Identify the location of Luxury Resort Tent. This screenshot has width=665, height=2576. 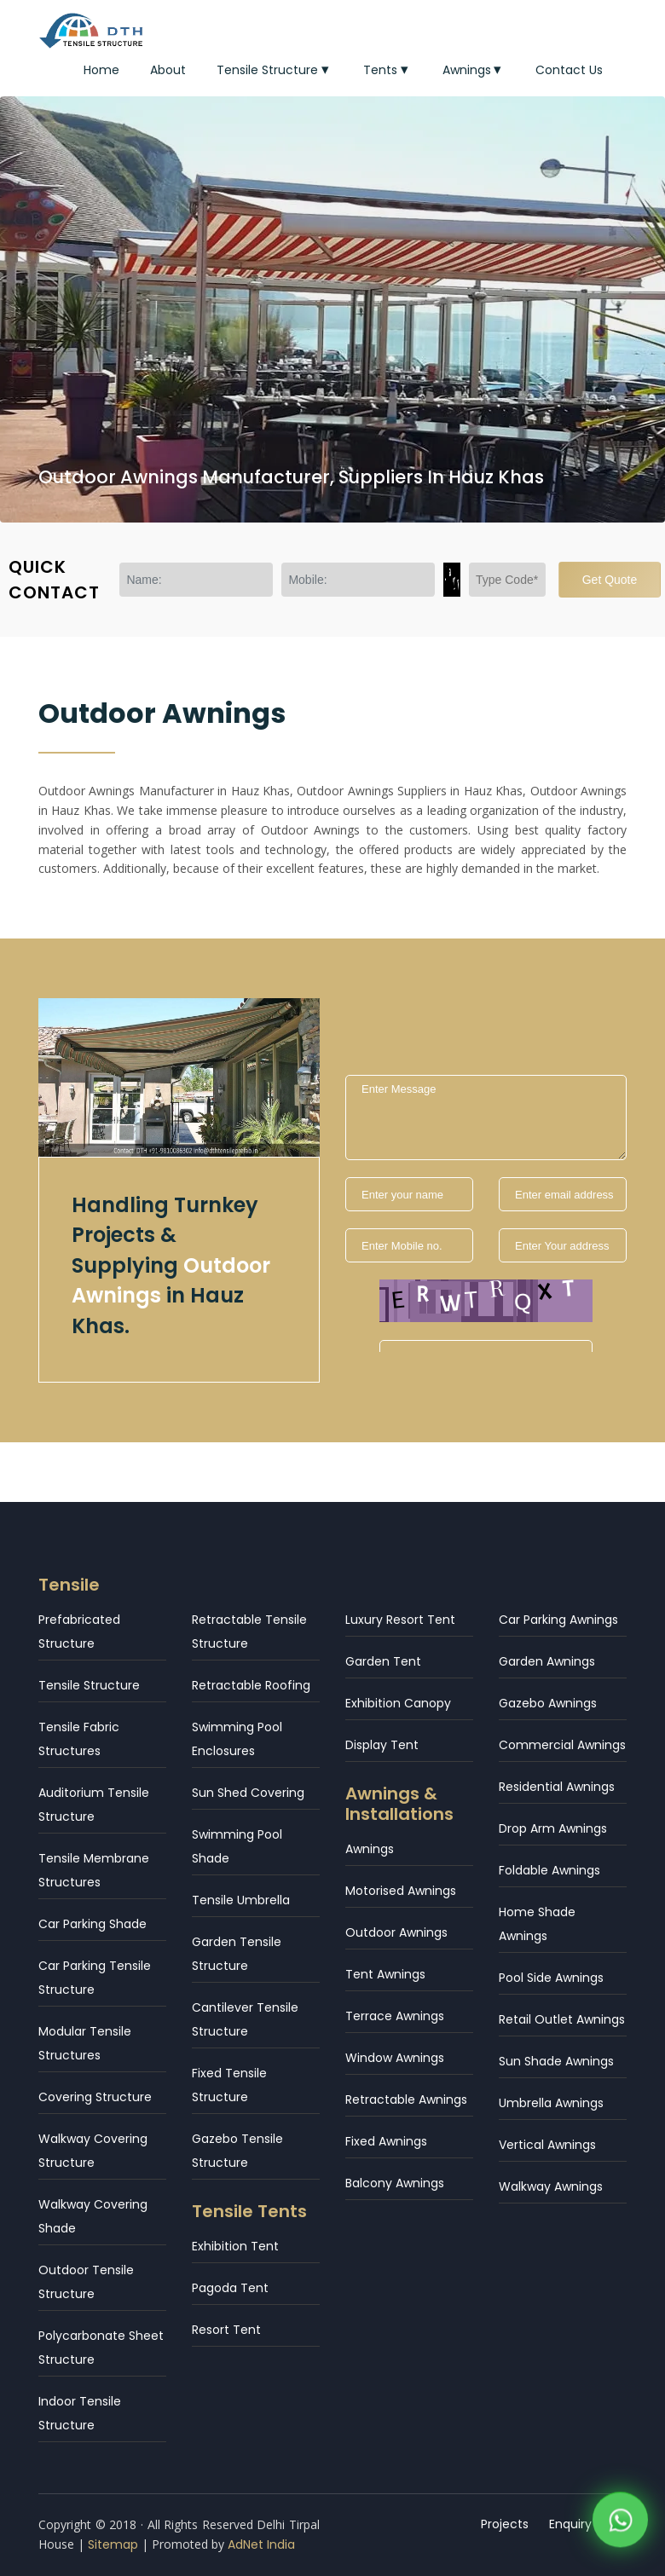
(400, 1619).